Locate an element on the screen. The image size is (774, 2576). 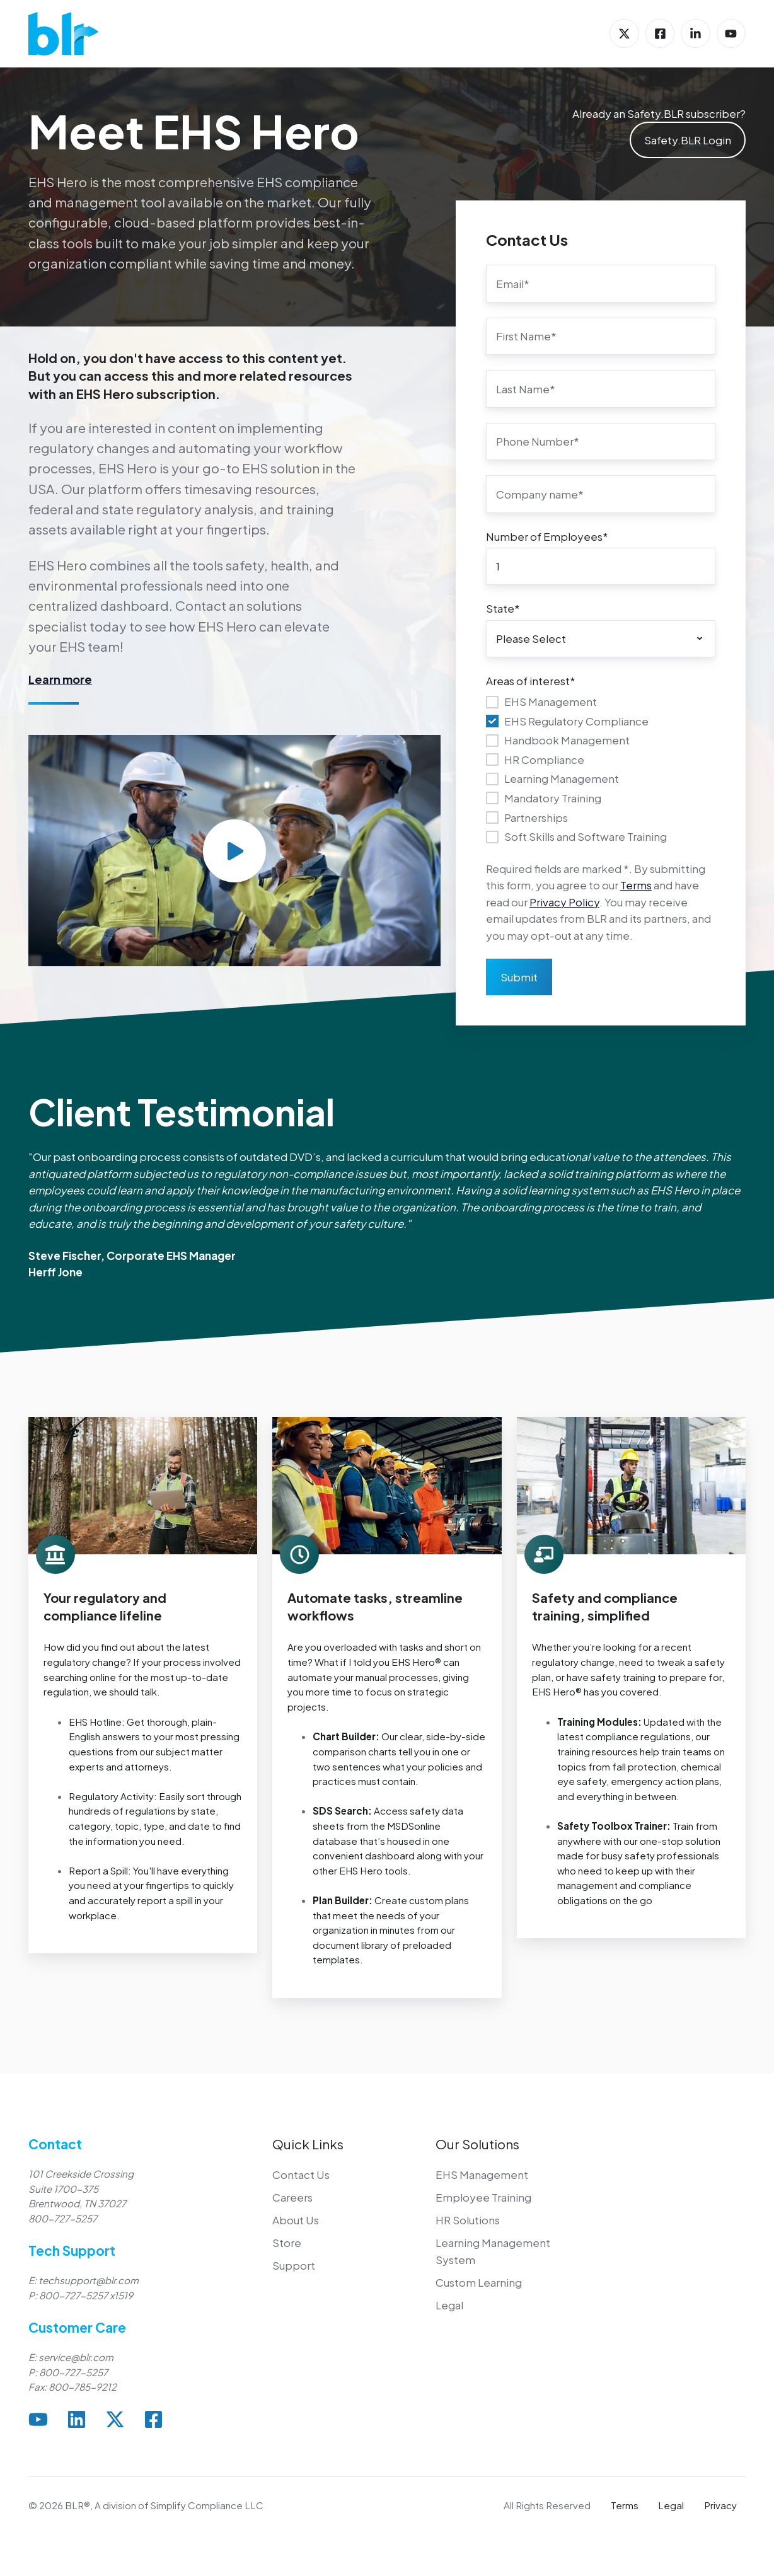
About Us is located at coordinates (295, 2220).